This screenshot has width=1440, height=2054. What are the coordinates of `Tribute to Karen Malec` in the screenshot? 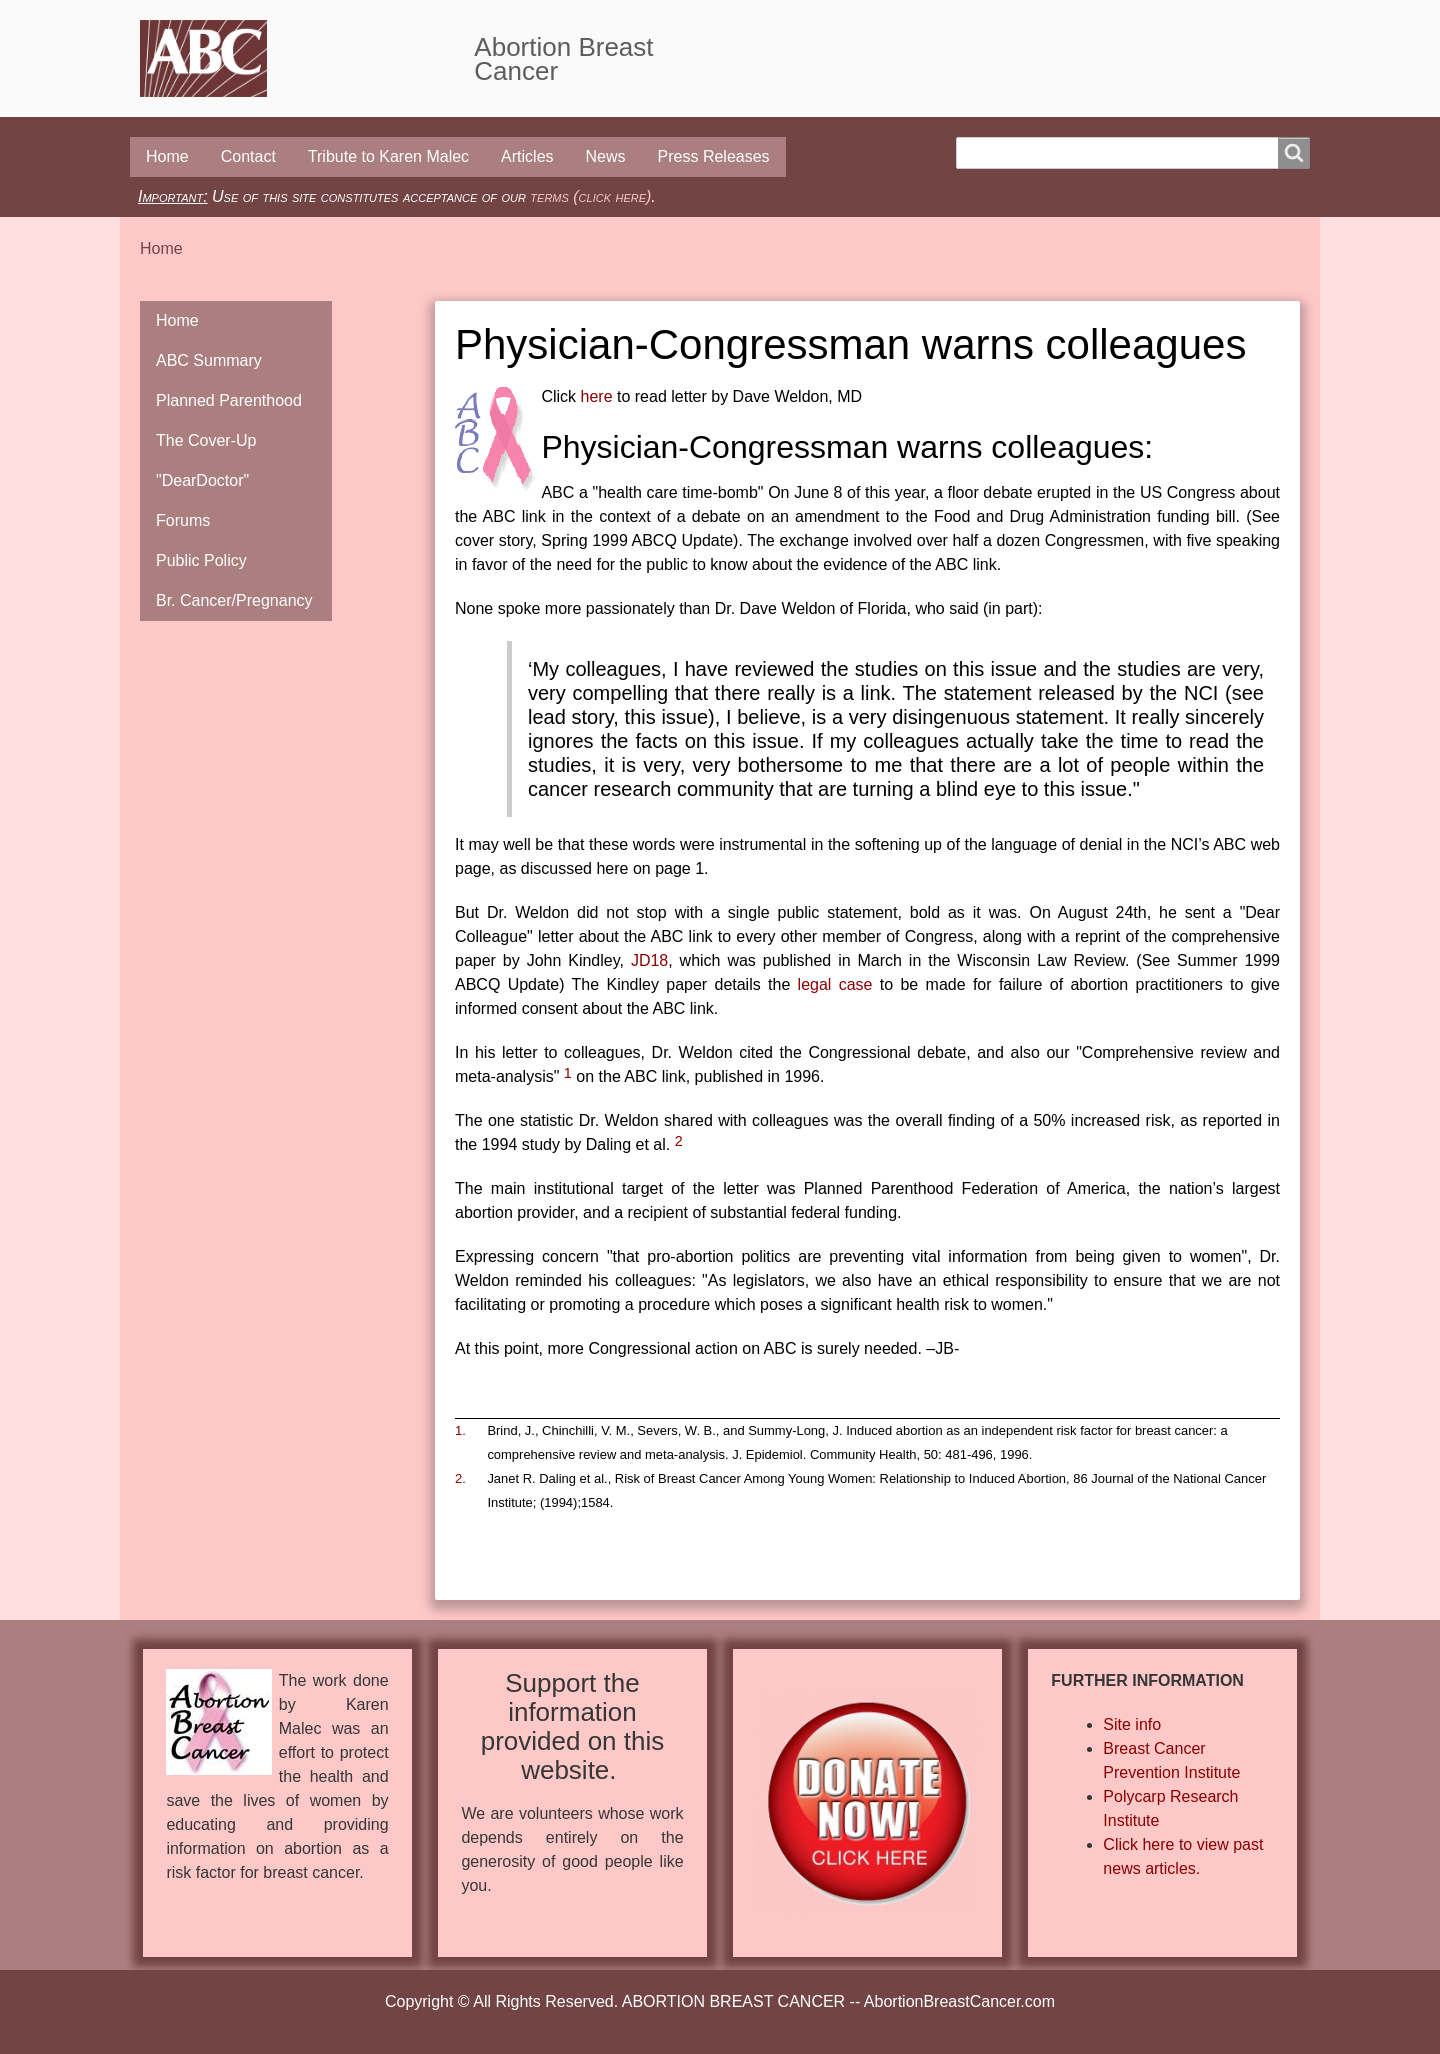 It's located at (388, 156).